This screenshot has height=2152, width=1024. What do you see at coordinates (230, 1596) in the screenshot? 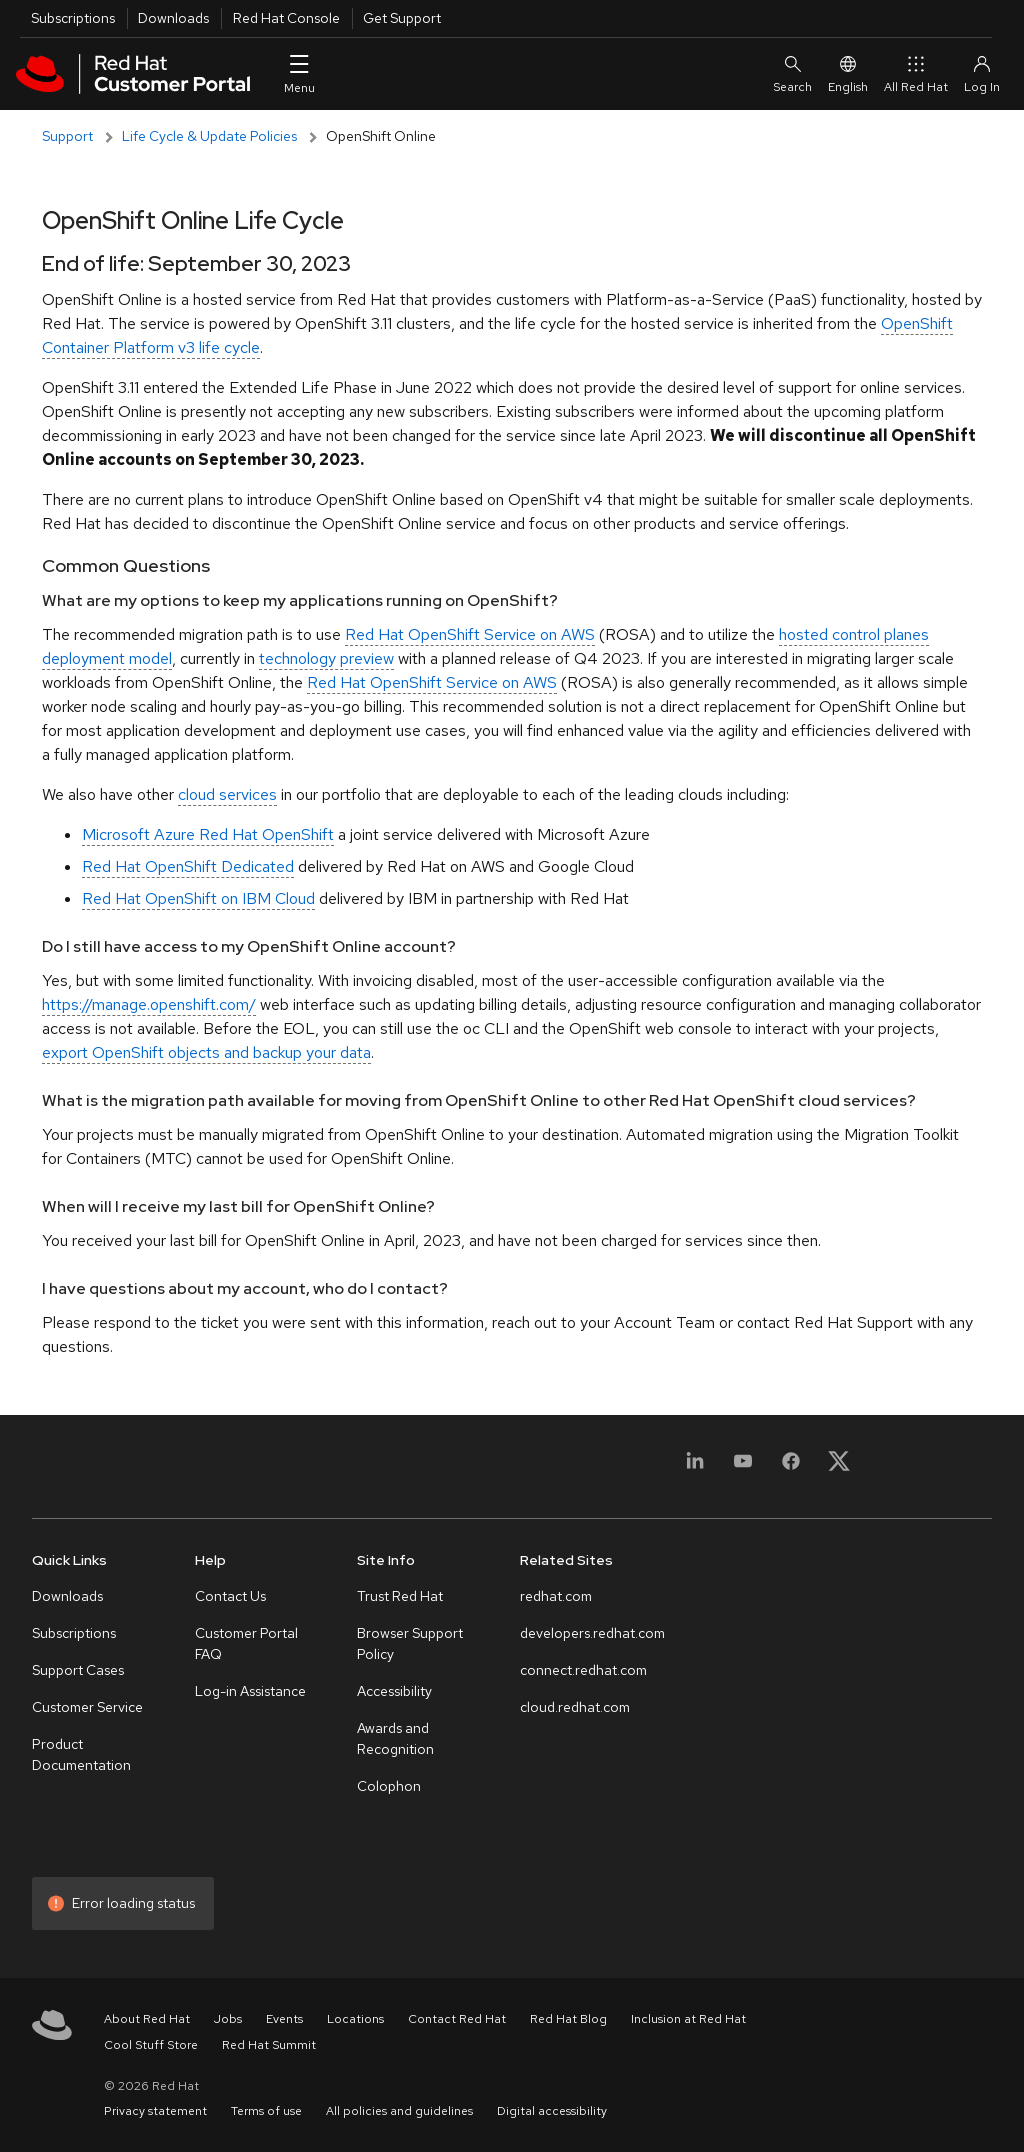
I see `Contact Us` at bounding box center [230, 1596].